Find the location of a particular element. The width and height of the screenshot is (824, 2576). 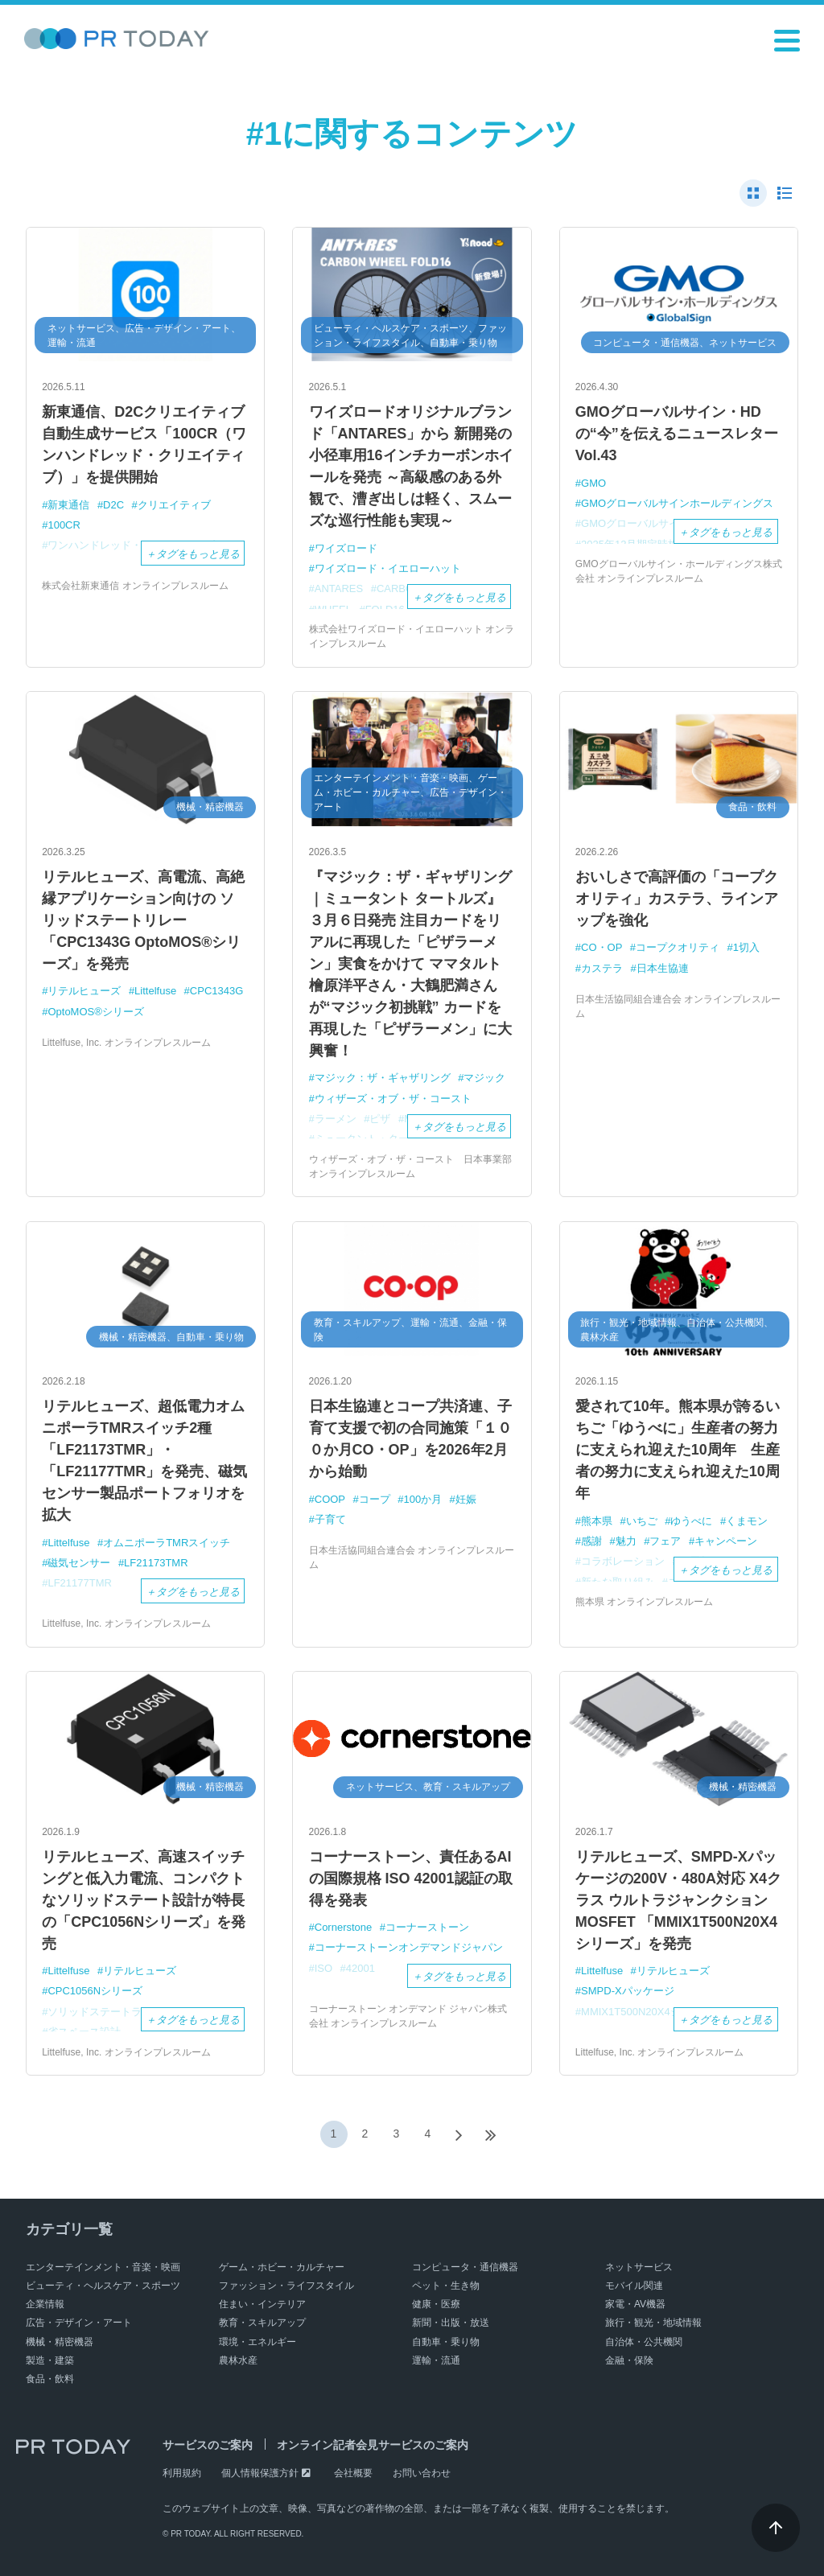

お問い合わせ is located at coordinates (422, 2473).